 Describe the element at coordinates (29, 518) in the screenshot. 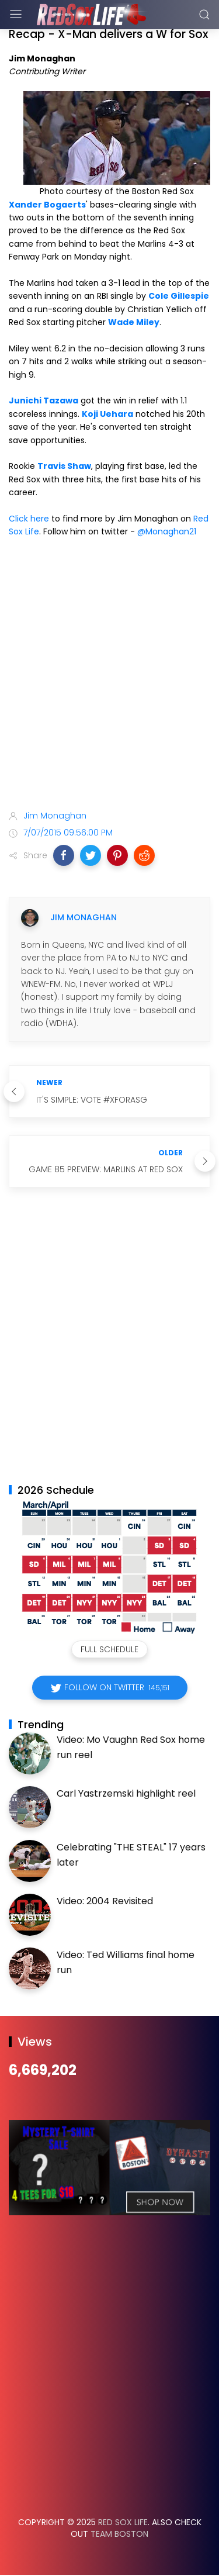

I see `Click here` at that location.